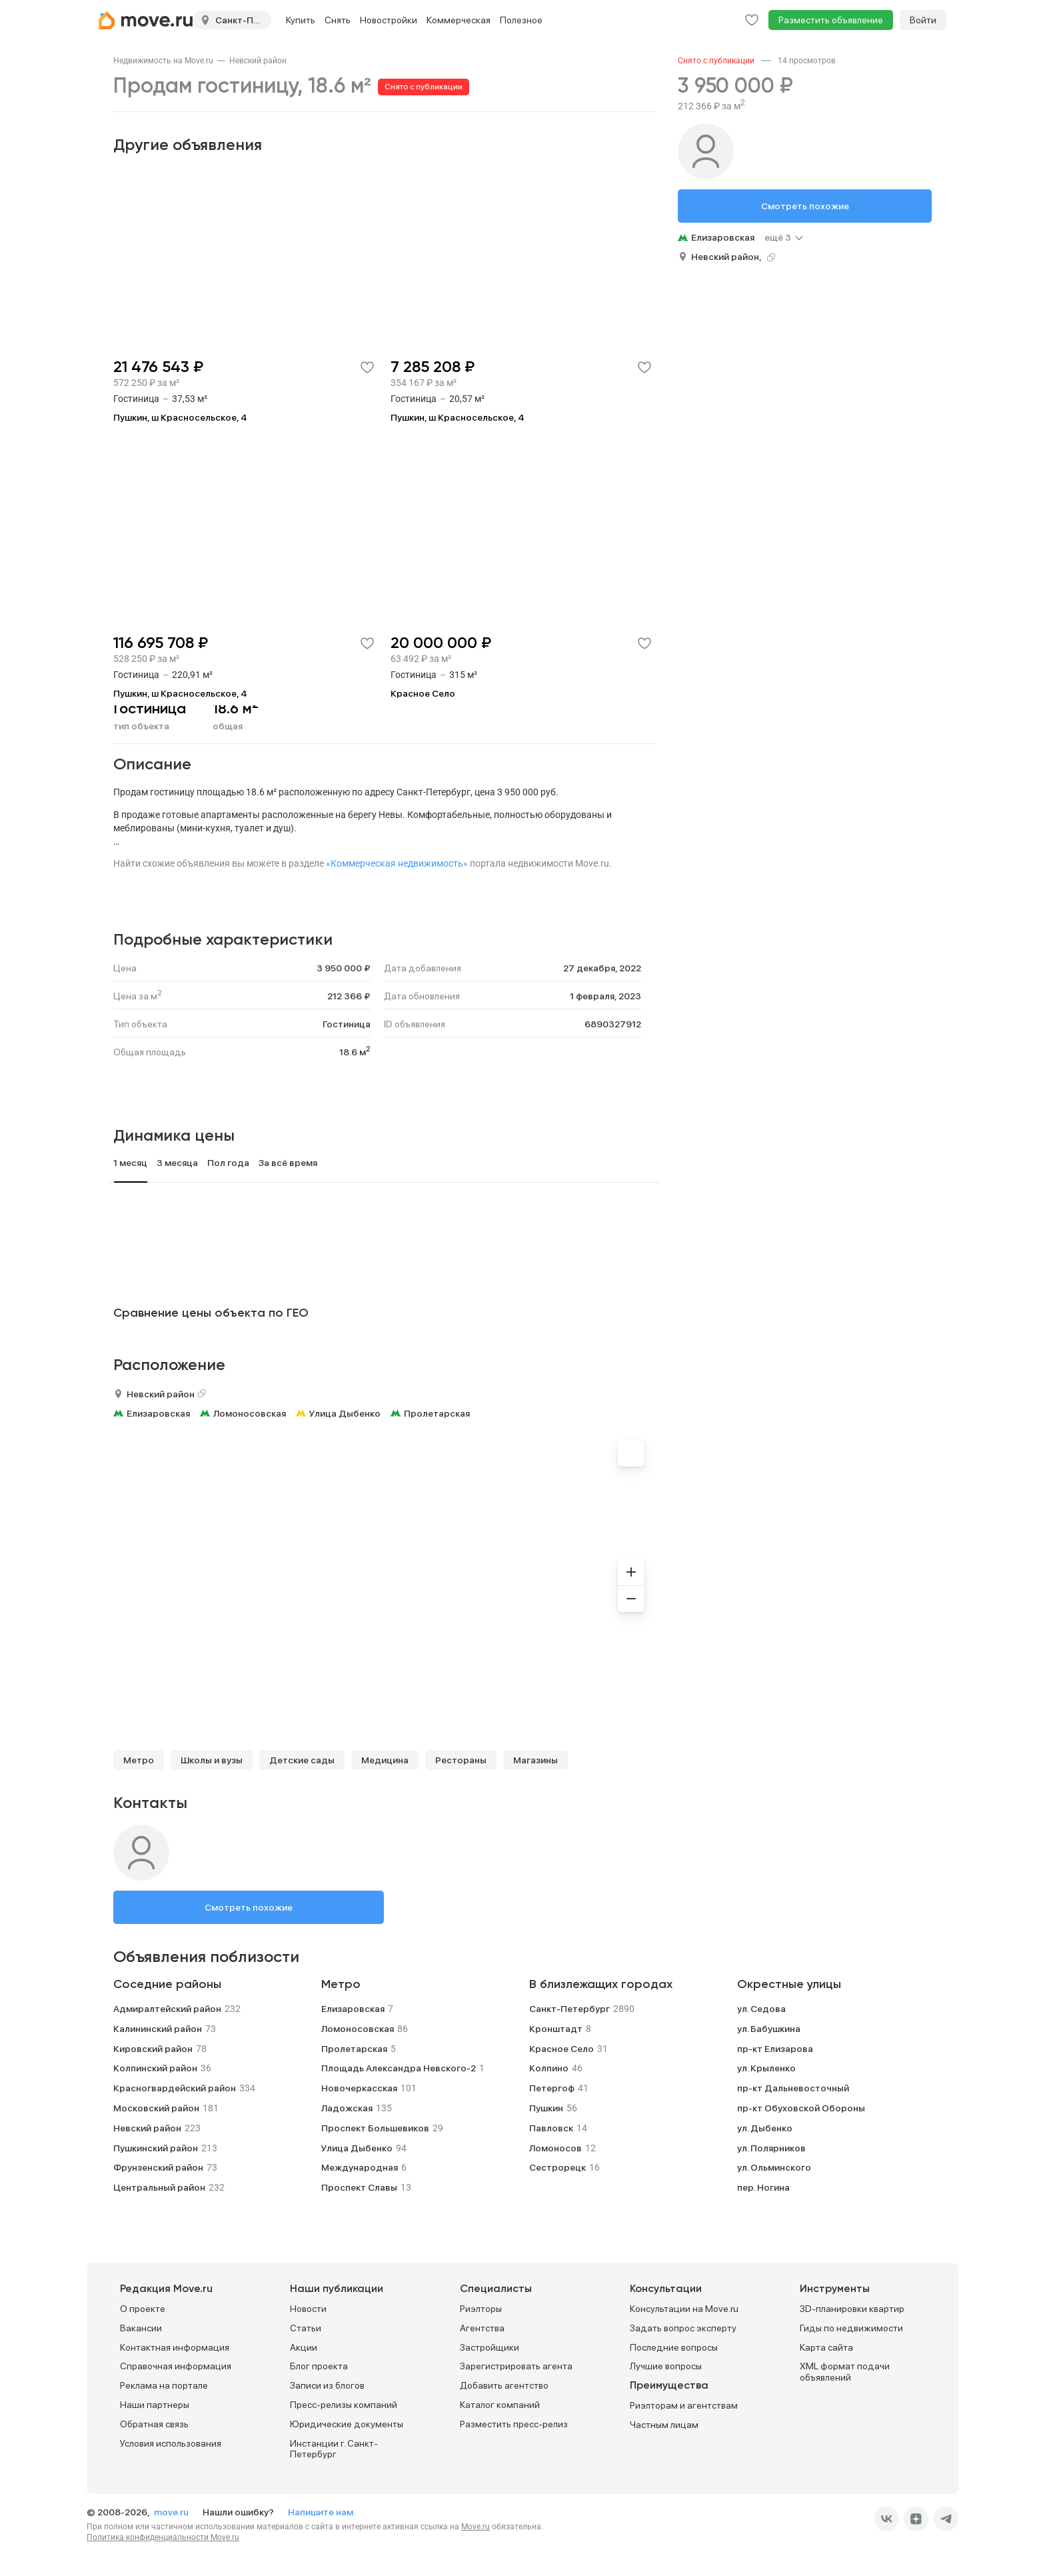  I want to click on Карта сайта, so click(826, 2347).